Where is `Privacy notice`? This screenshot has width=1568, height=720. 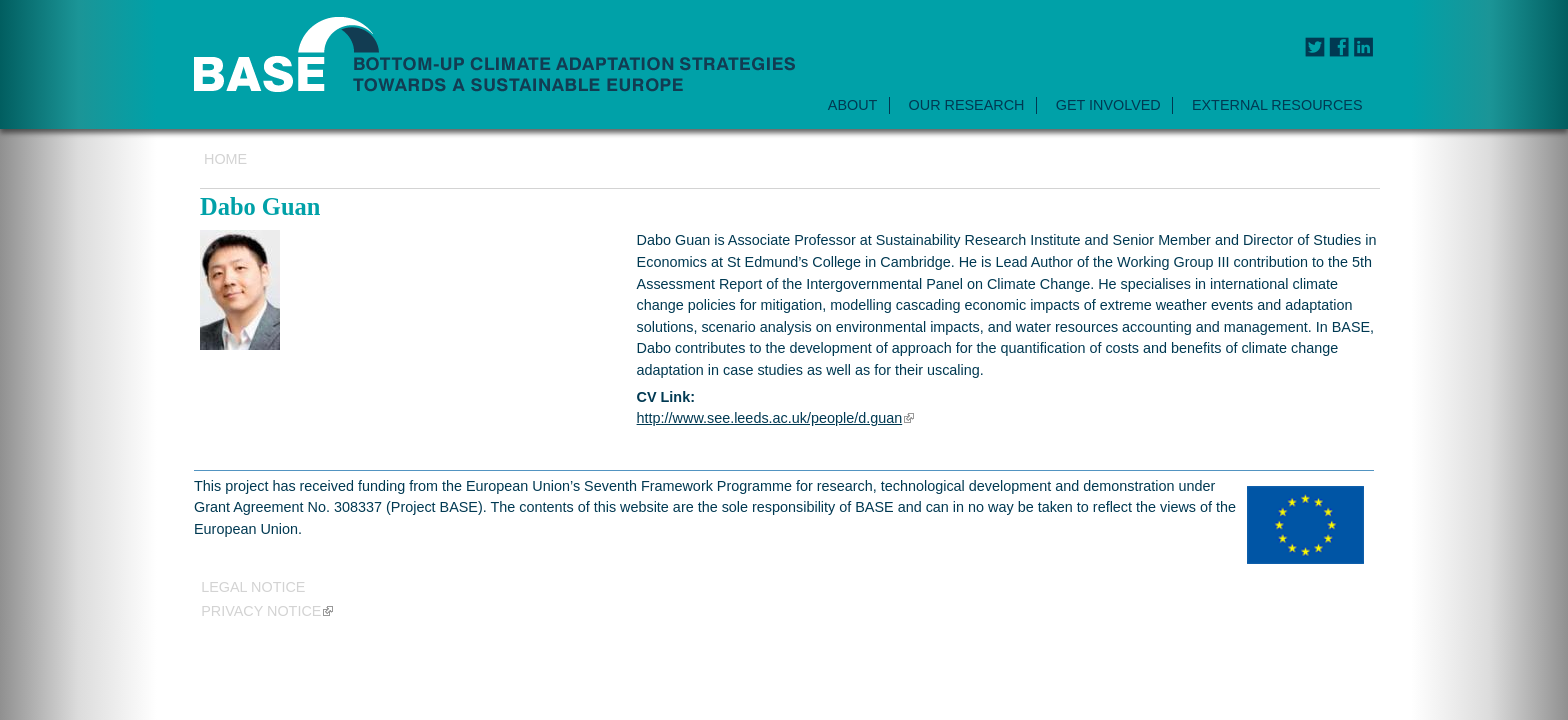 Privacy notice is located at coordinates (267, 611).